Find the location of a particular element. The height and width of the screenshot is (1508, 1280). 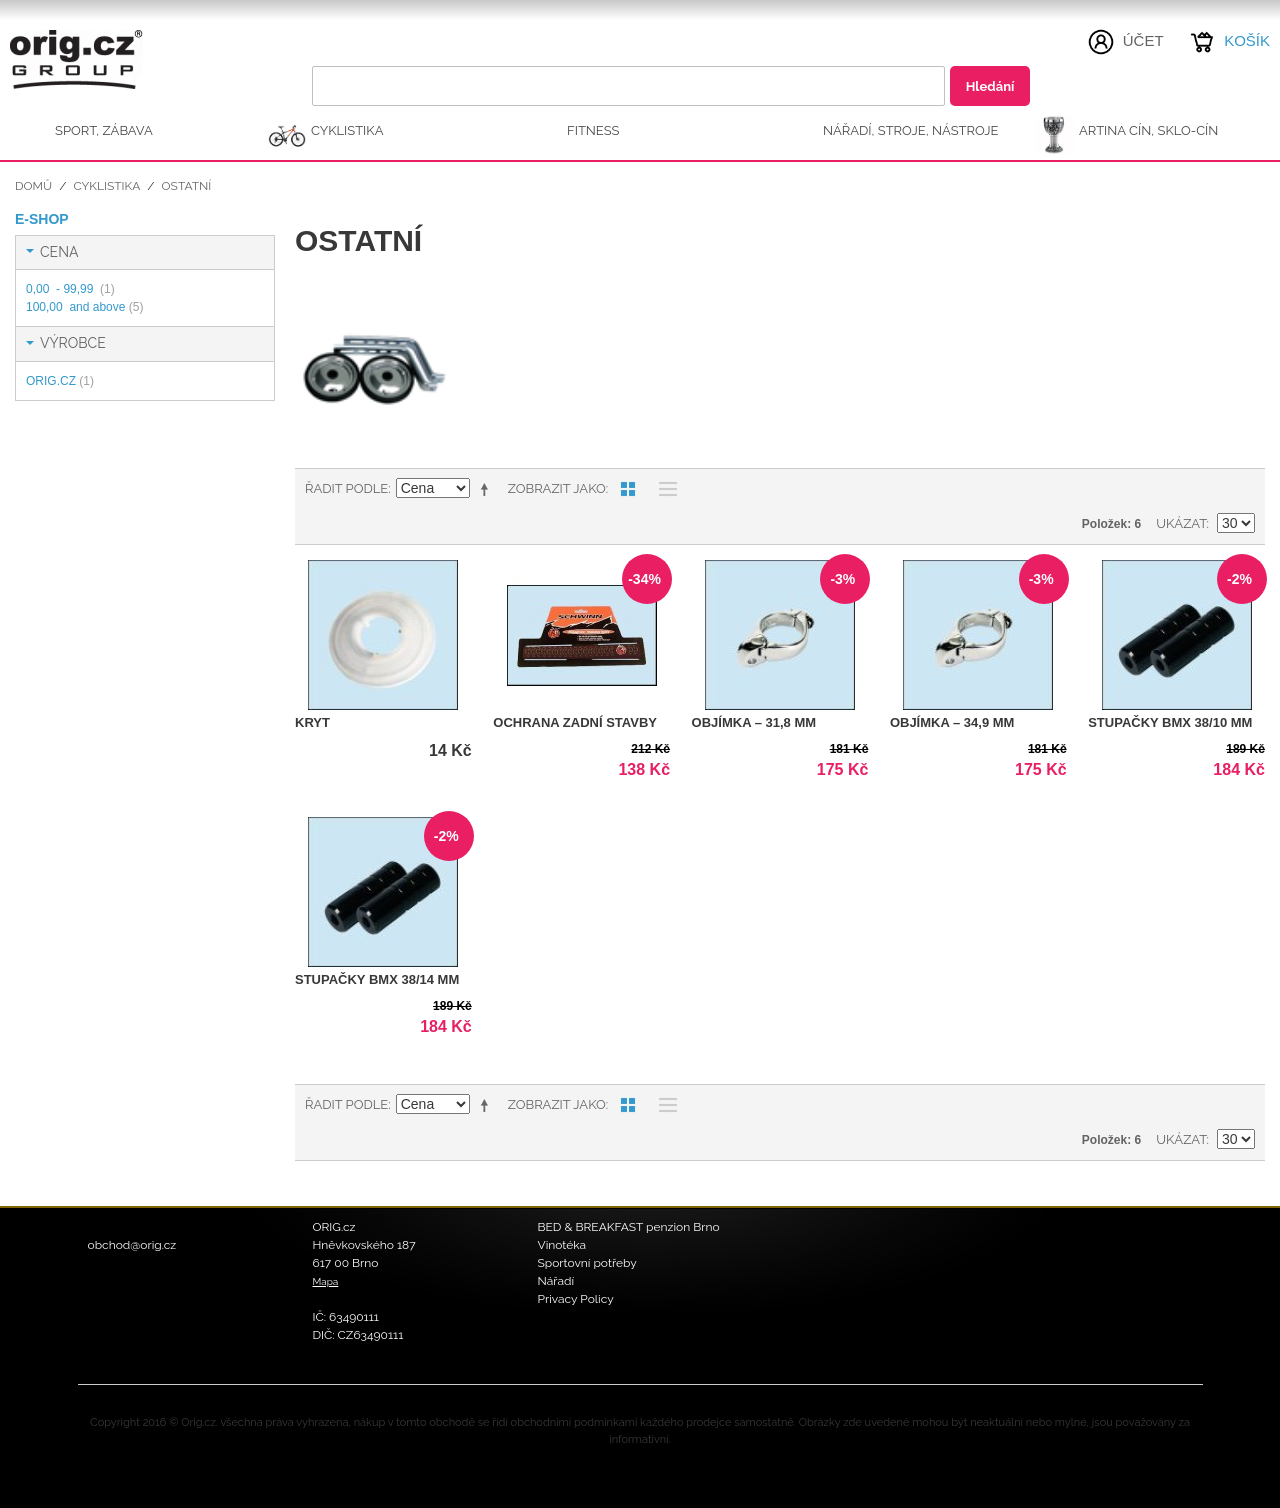

Vinotéka is located at coordinates (562, 1245).